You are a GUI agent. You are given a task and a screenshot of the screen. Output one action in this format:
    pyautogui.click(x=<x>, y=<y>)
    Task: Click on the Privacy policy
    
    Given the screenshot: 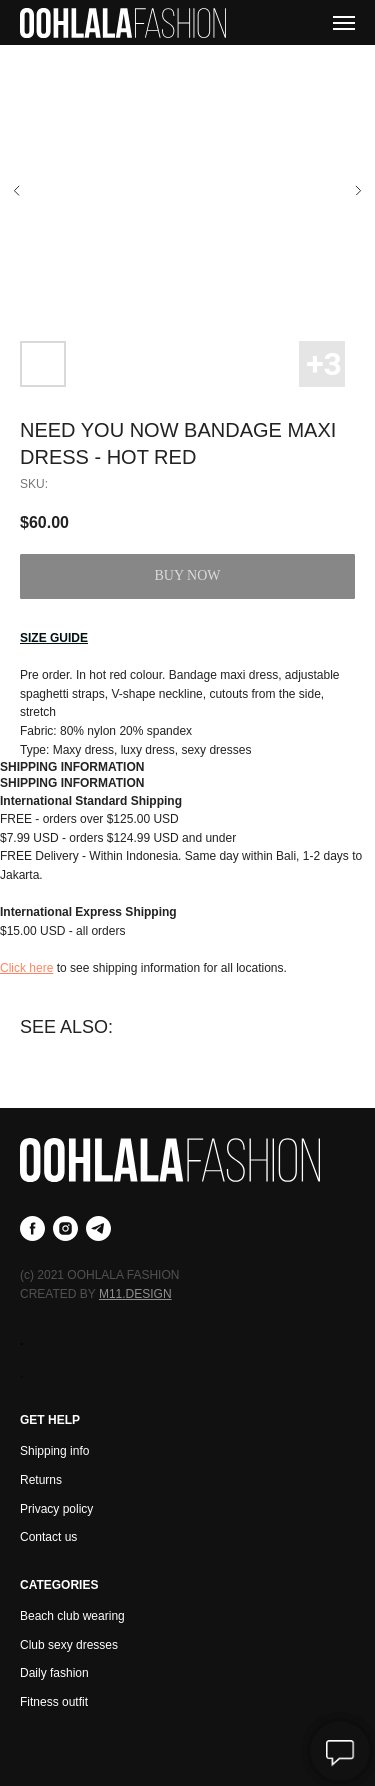 What is the action you would take?
    pyautogui.click(x=56, y=1509)
    